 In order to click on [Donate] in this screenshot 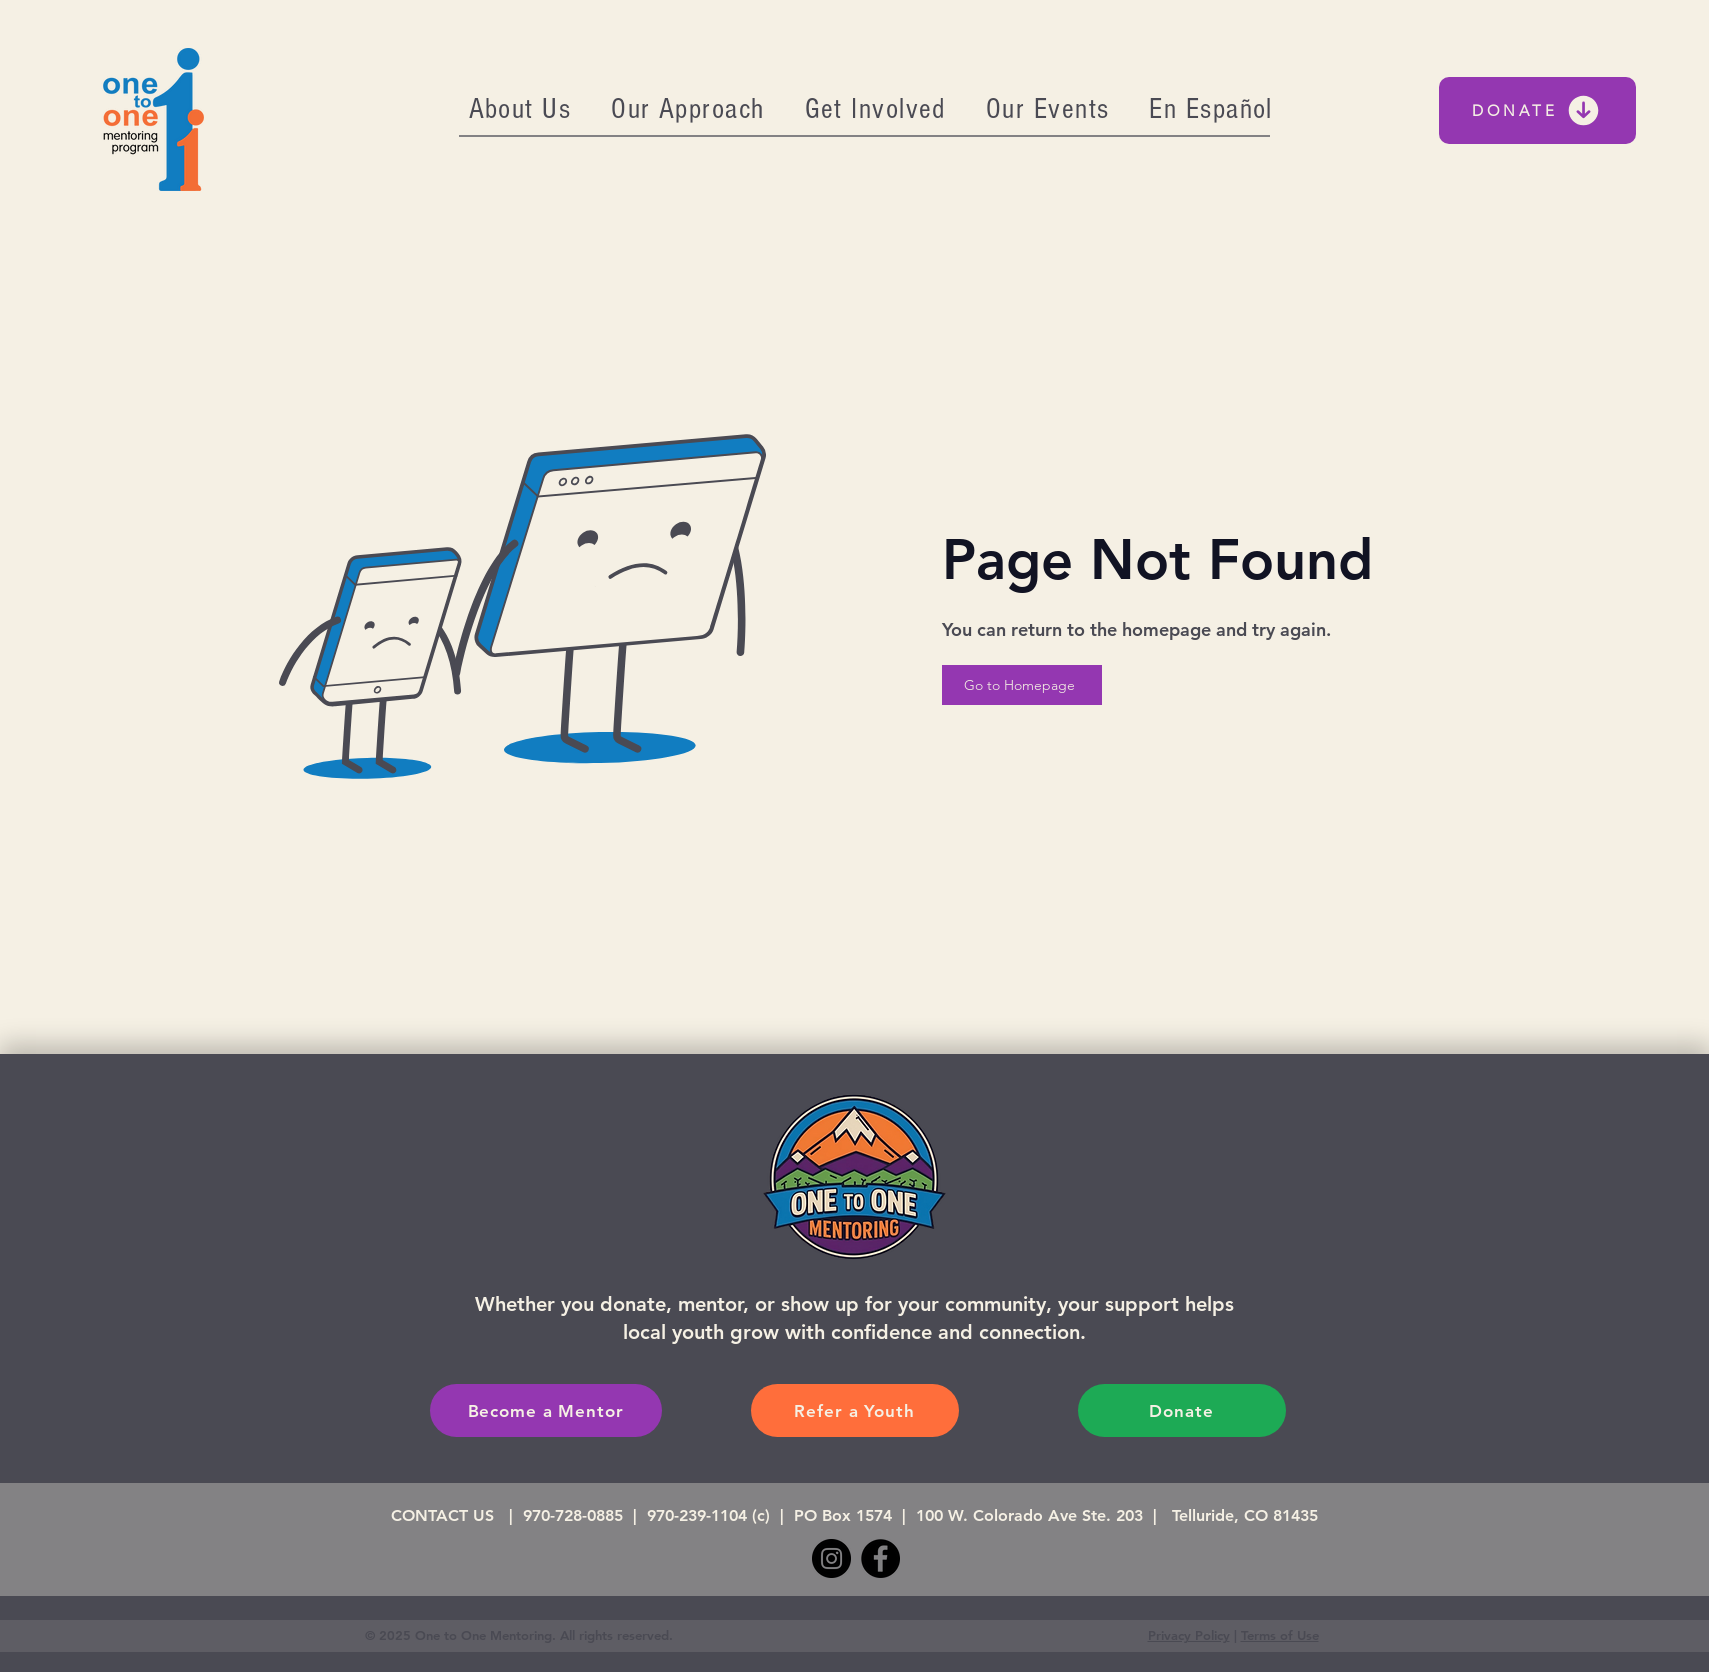, I will do `click(1182, 1410)`.